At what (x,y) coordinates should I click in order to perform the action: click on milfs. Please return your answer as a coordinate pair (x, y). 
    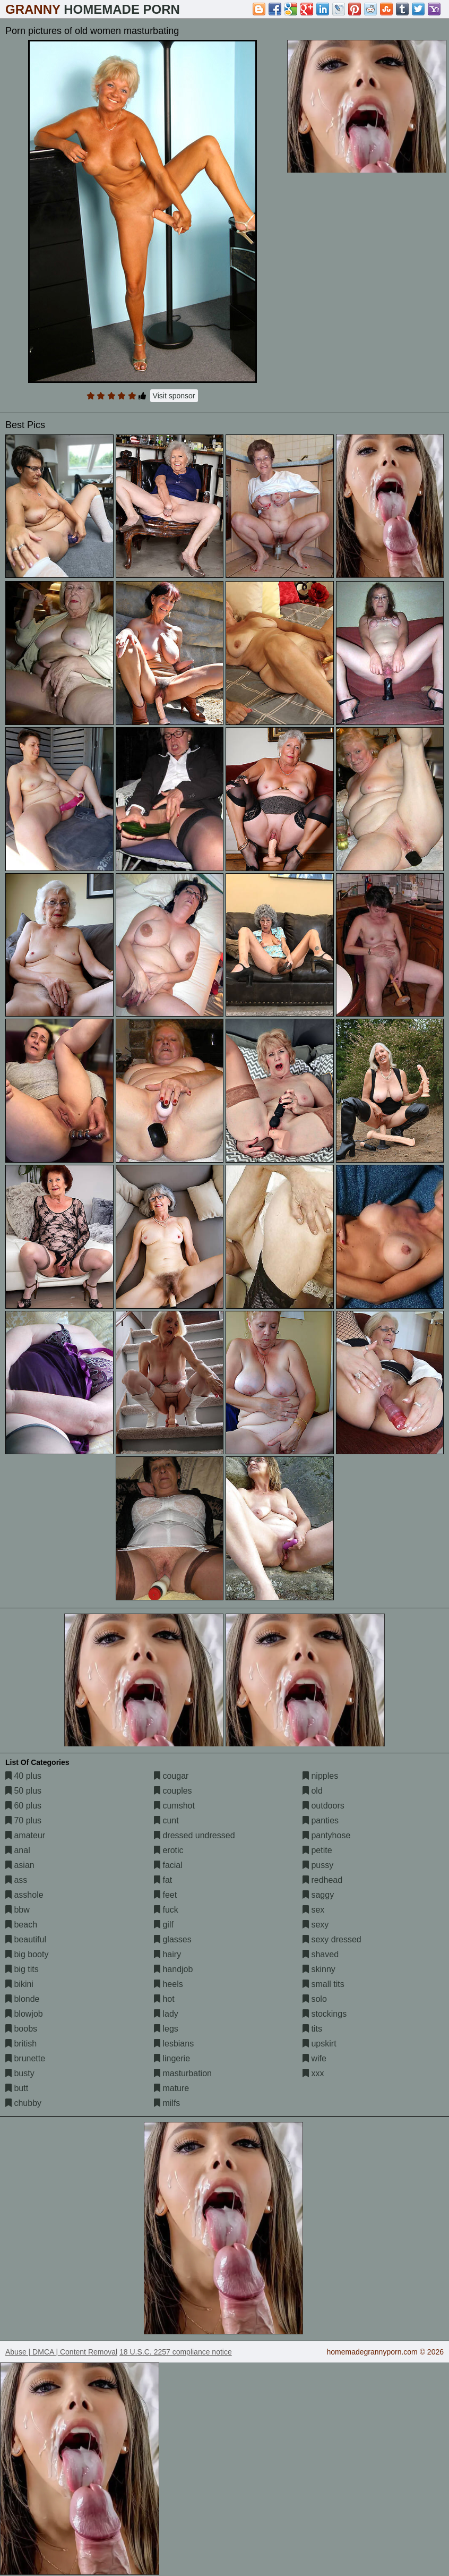
    Looking at the image, I should click on (167, 2103).